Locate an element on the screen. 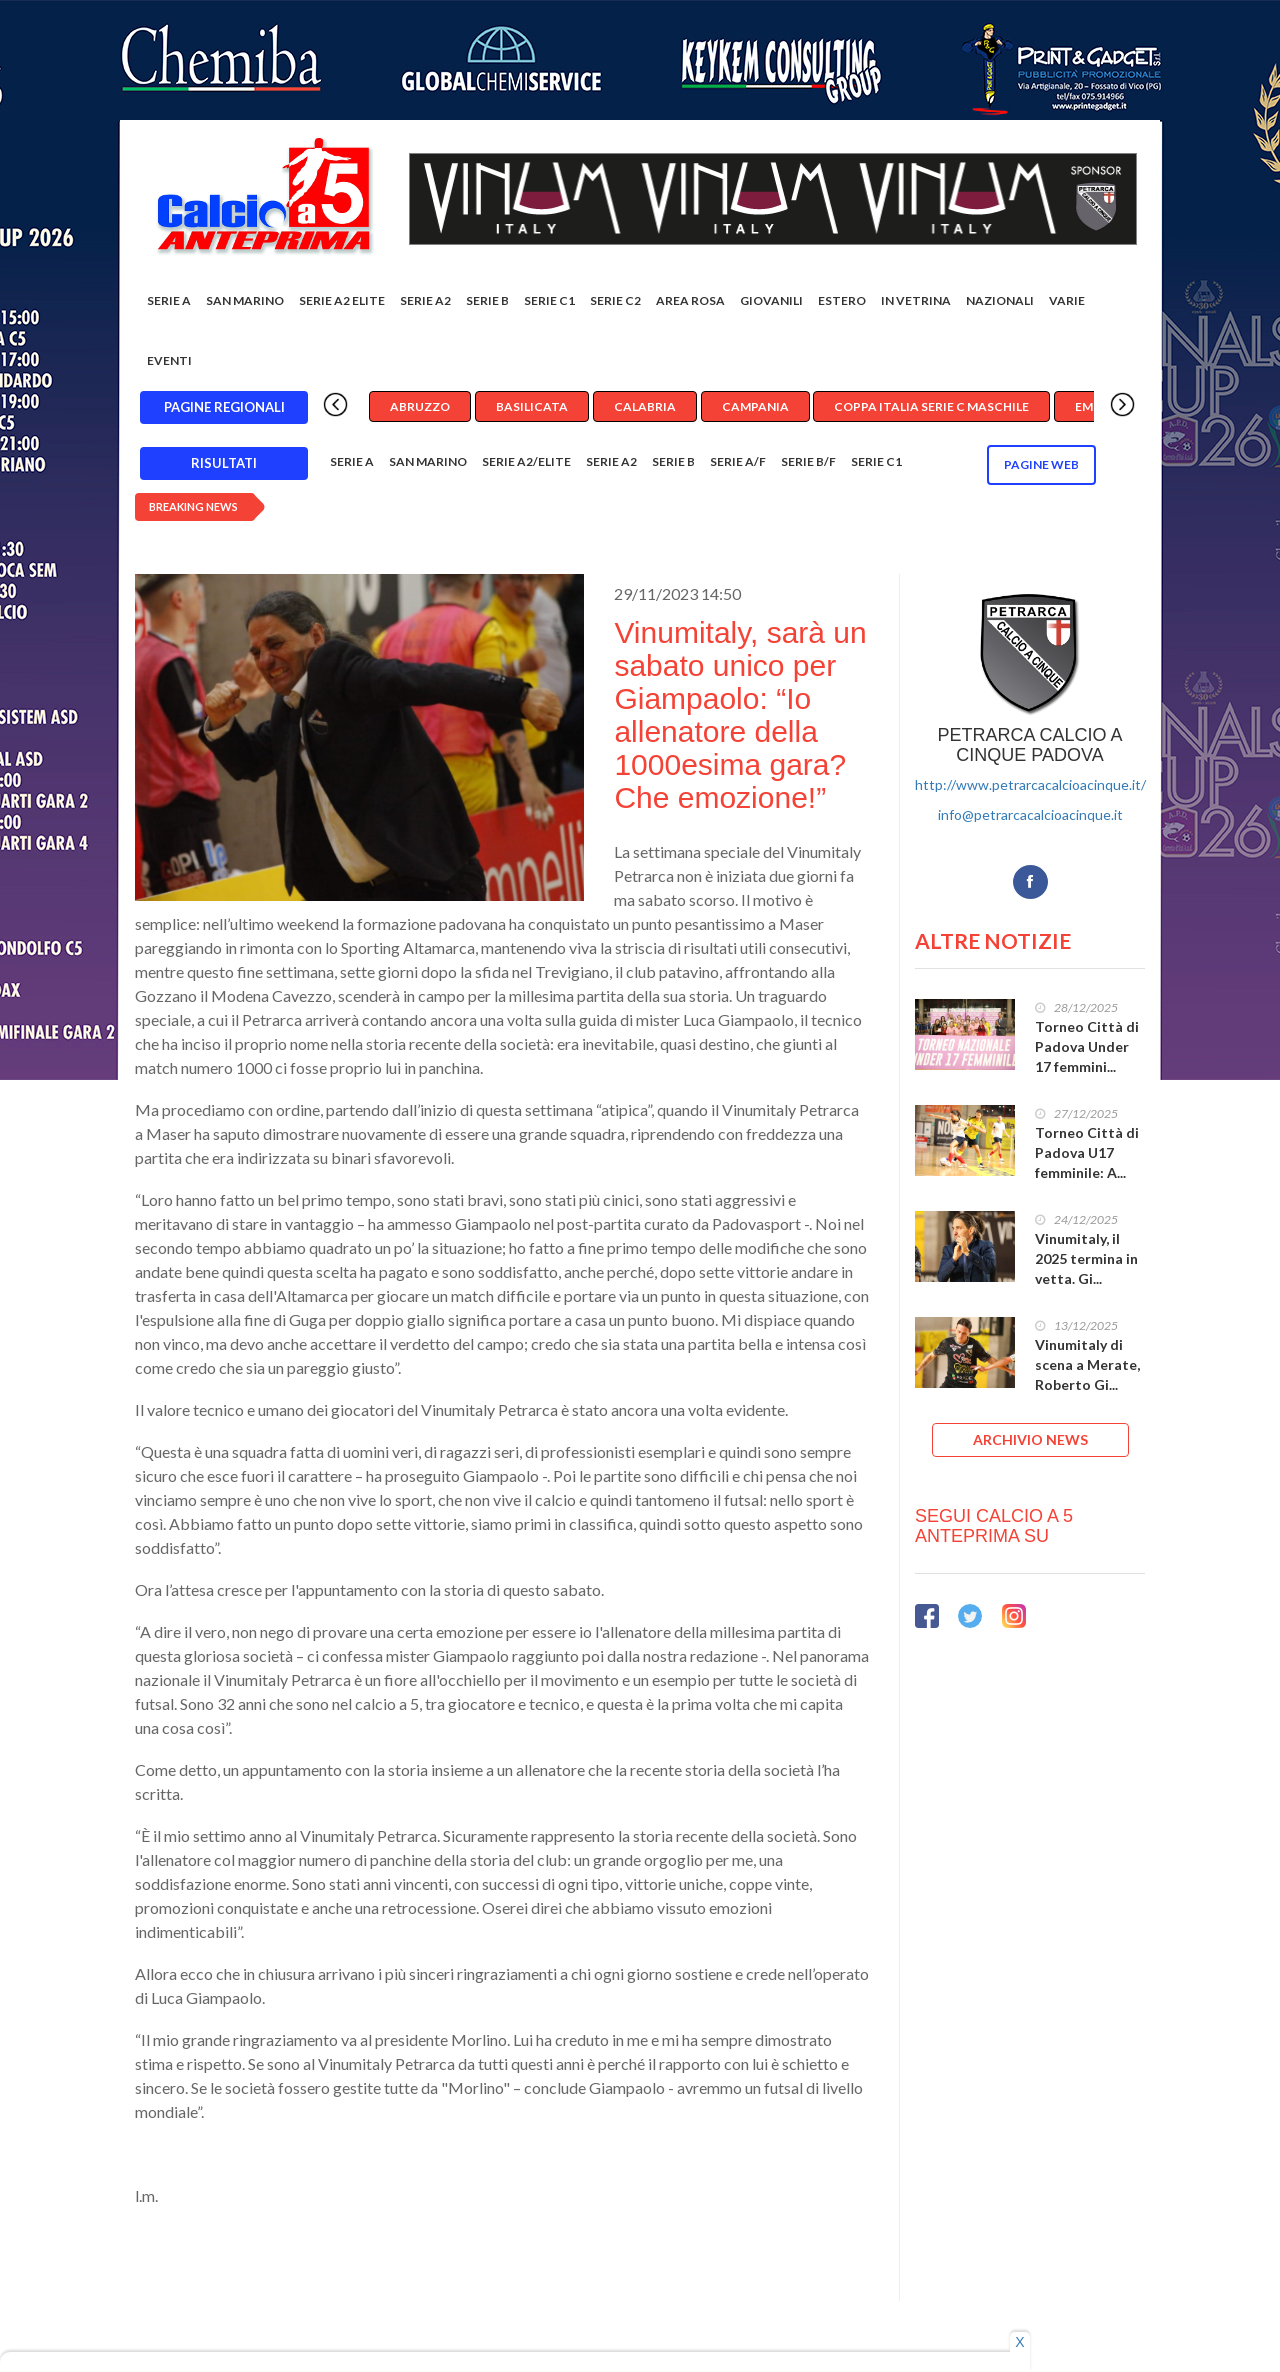 Image resolution: width=1280 pixels, height=2372 pixels. info@petrarcacalcioacinque.it is located at coordinates (1030, 814).